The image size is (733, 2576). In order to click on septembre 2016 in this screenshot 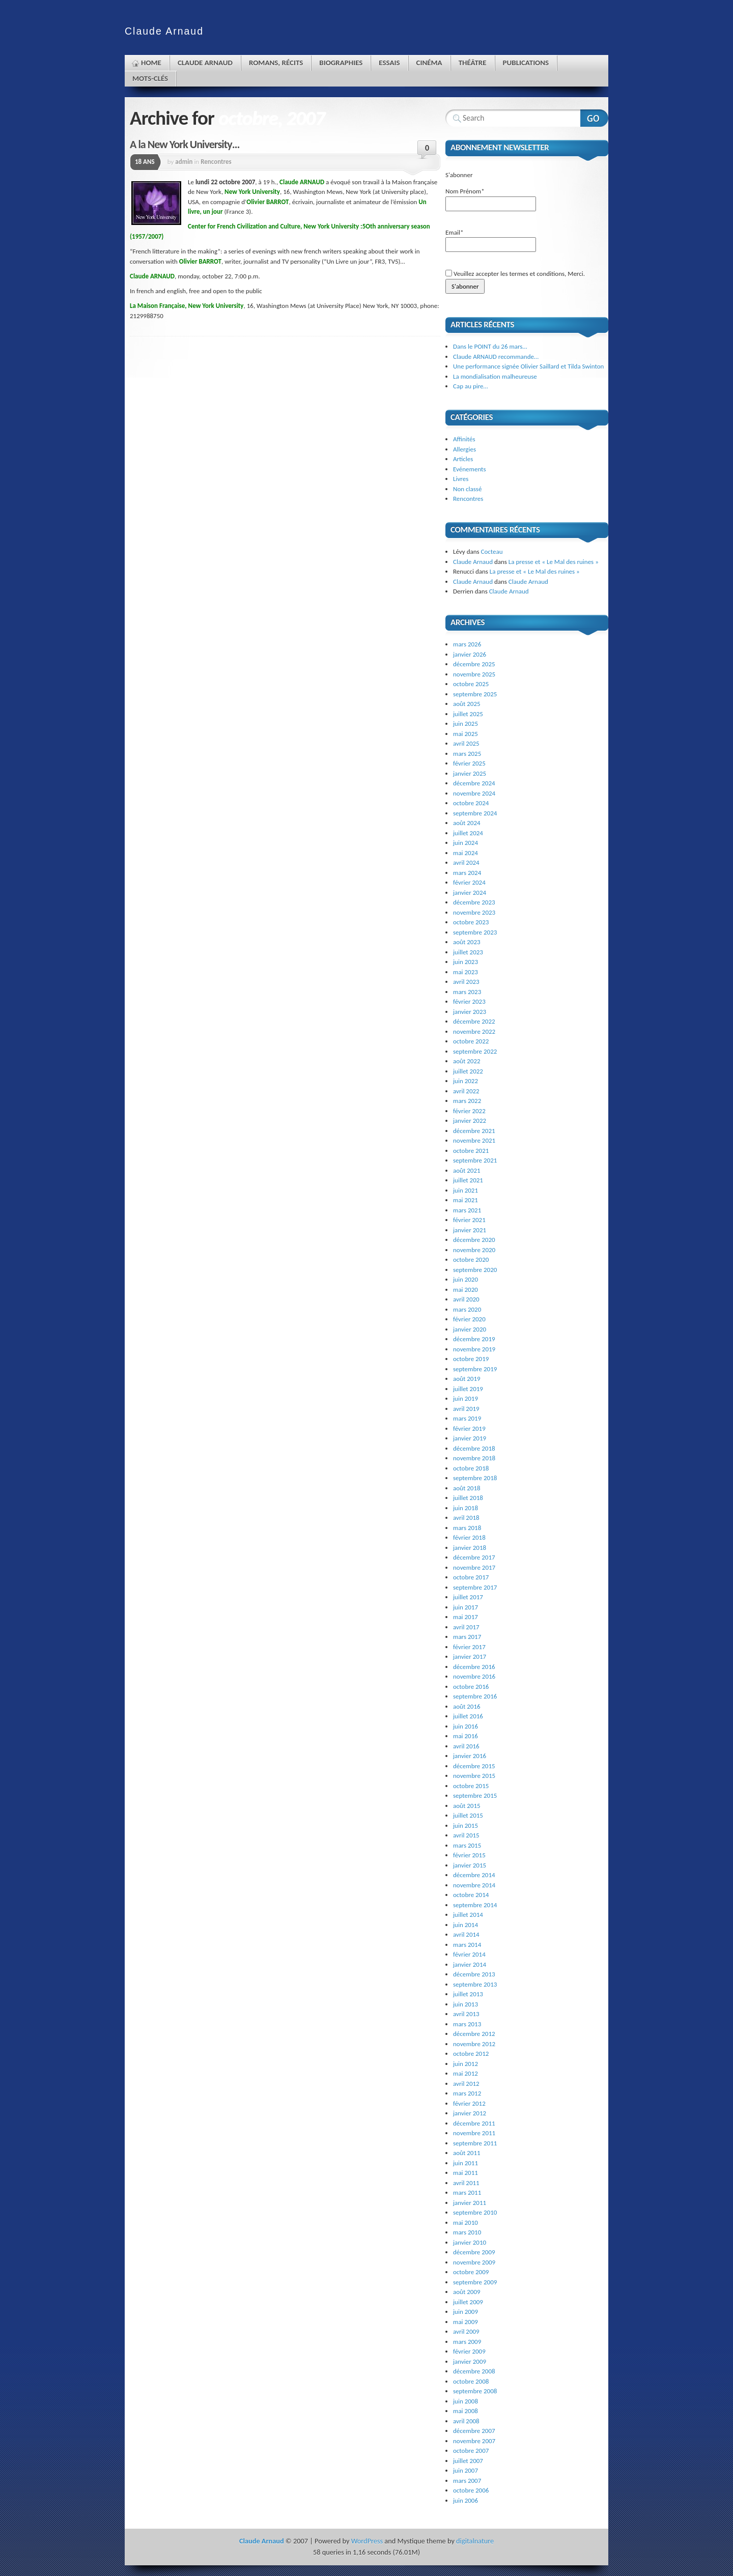, I will do `click(475, 1696)`.